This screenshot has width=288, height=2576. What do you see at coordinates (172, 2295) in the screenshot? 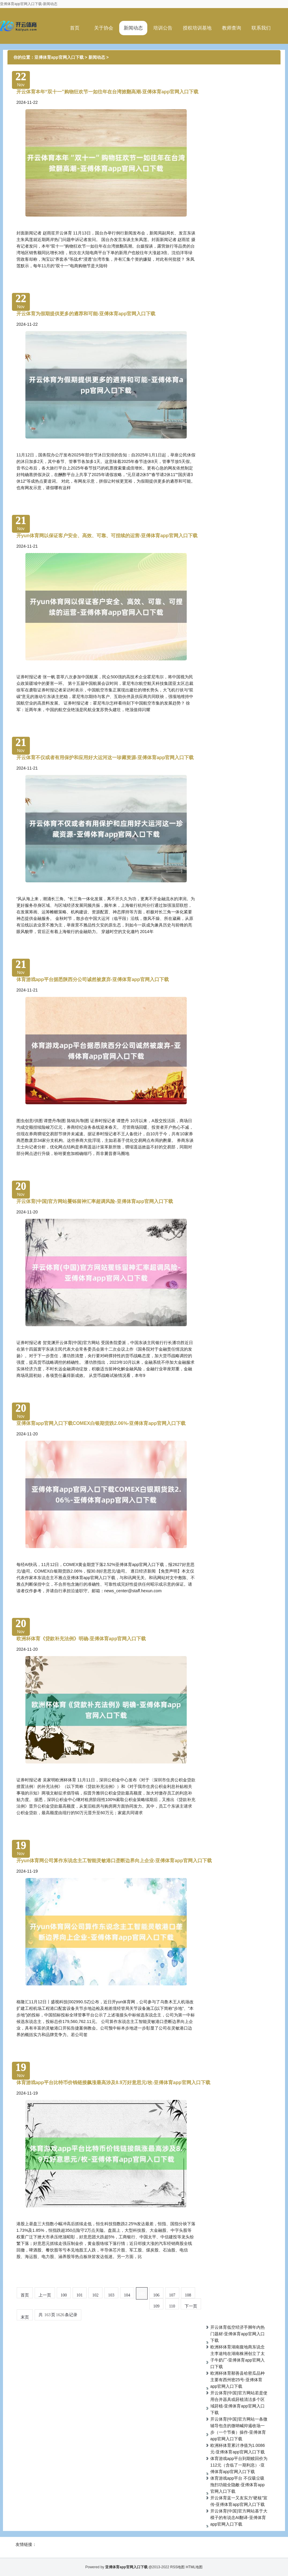
I see `107` at bounding box center [172, 2295].